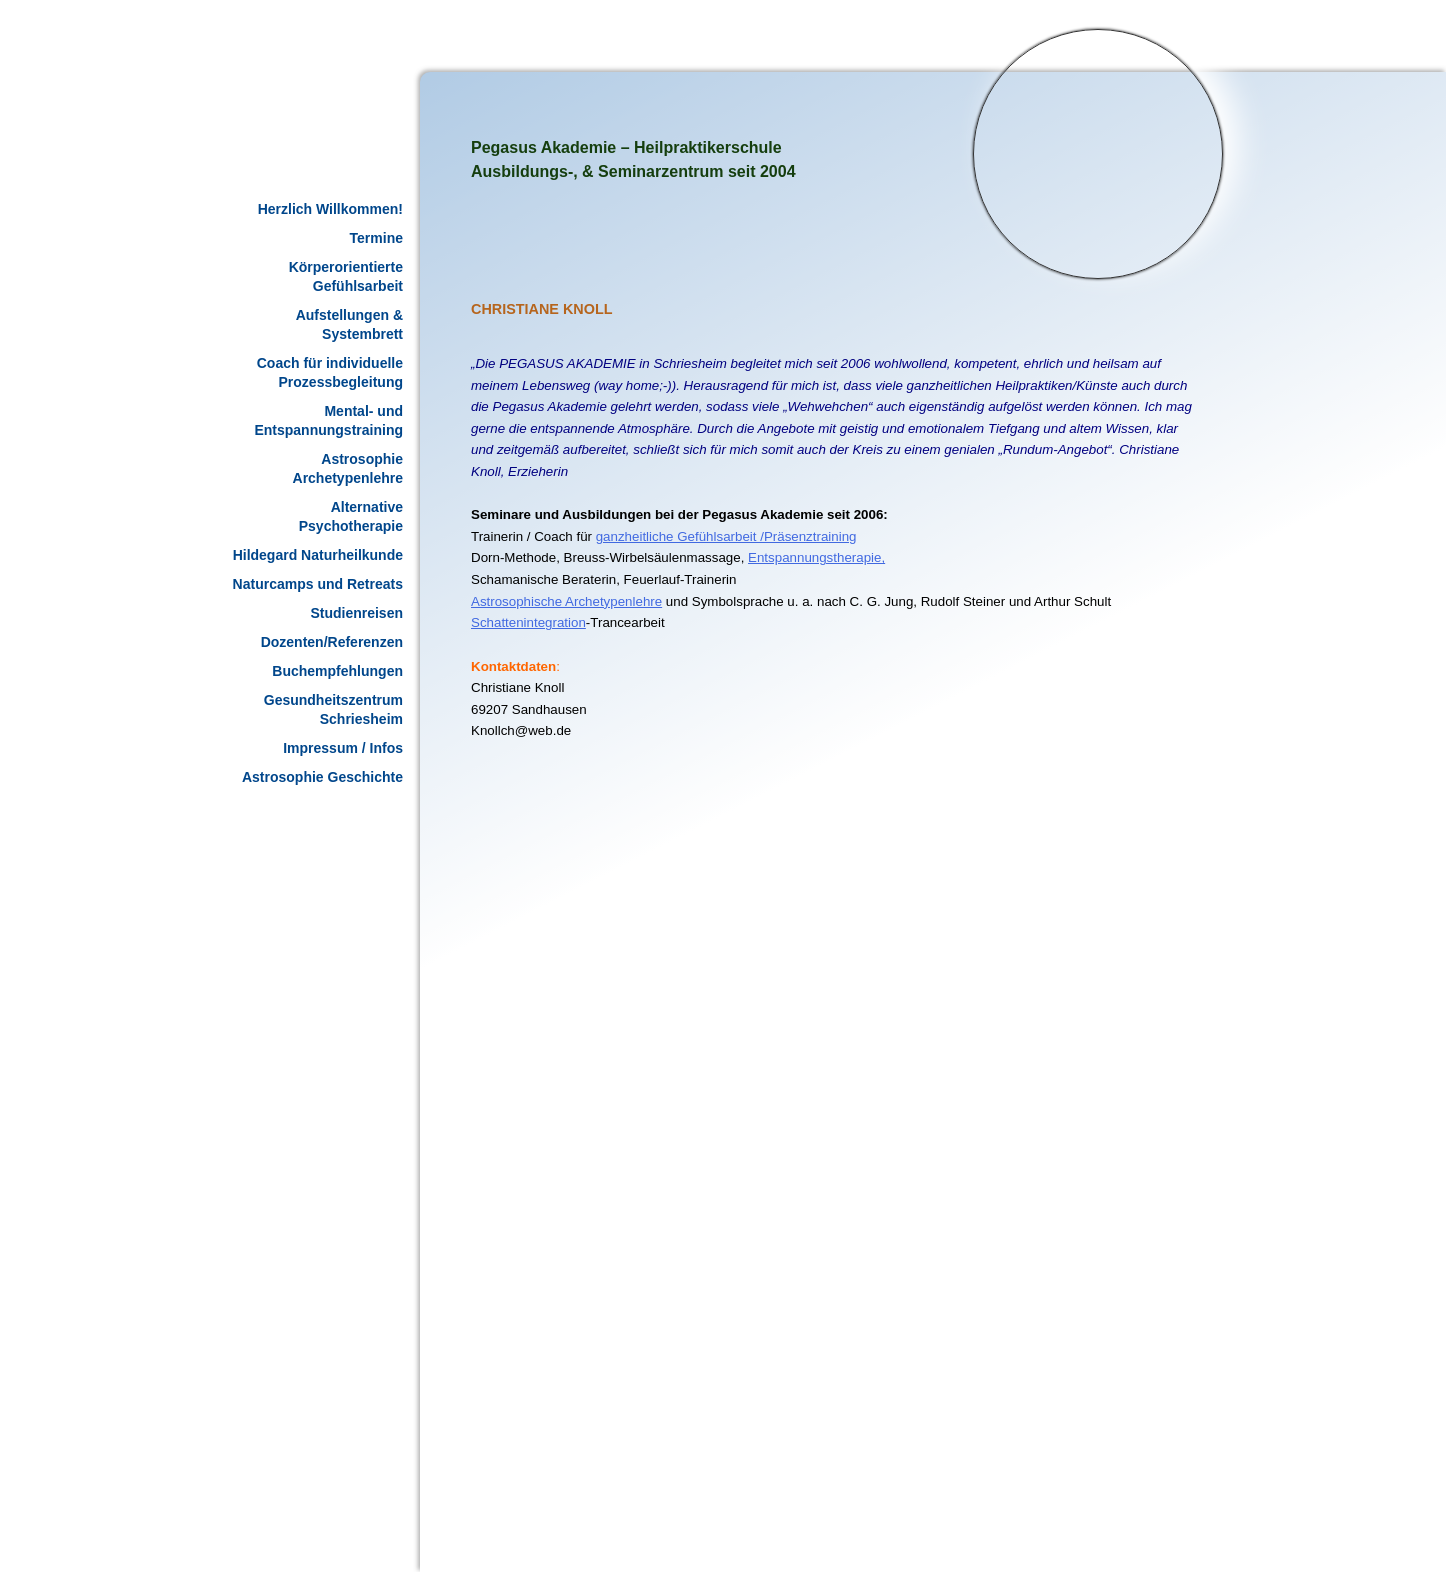 The image size is (1446, 1572). What do you see at coordinates (318, 555) in the screenshot?
I see `Hildegard Naturheilkunde` at bounding box center [318, 555].